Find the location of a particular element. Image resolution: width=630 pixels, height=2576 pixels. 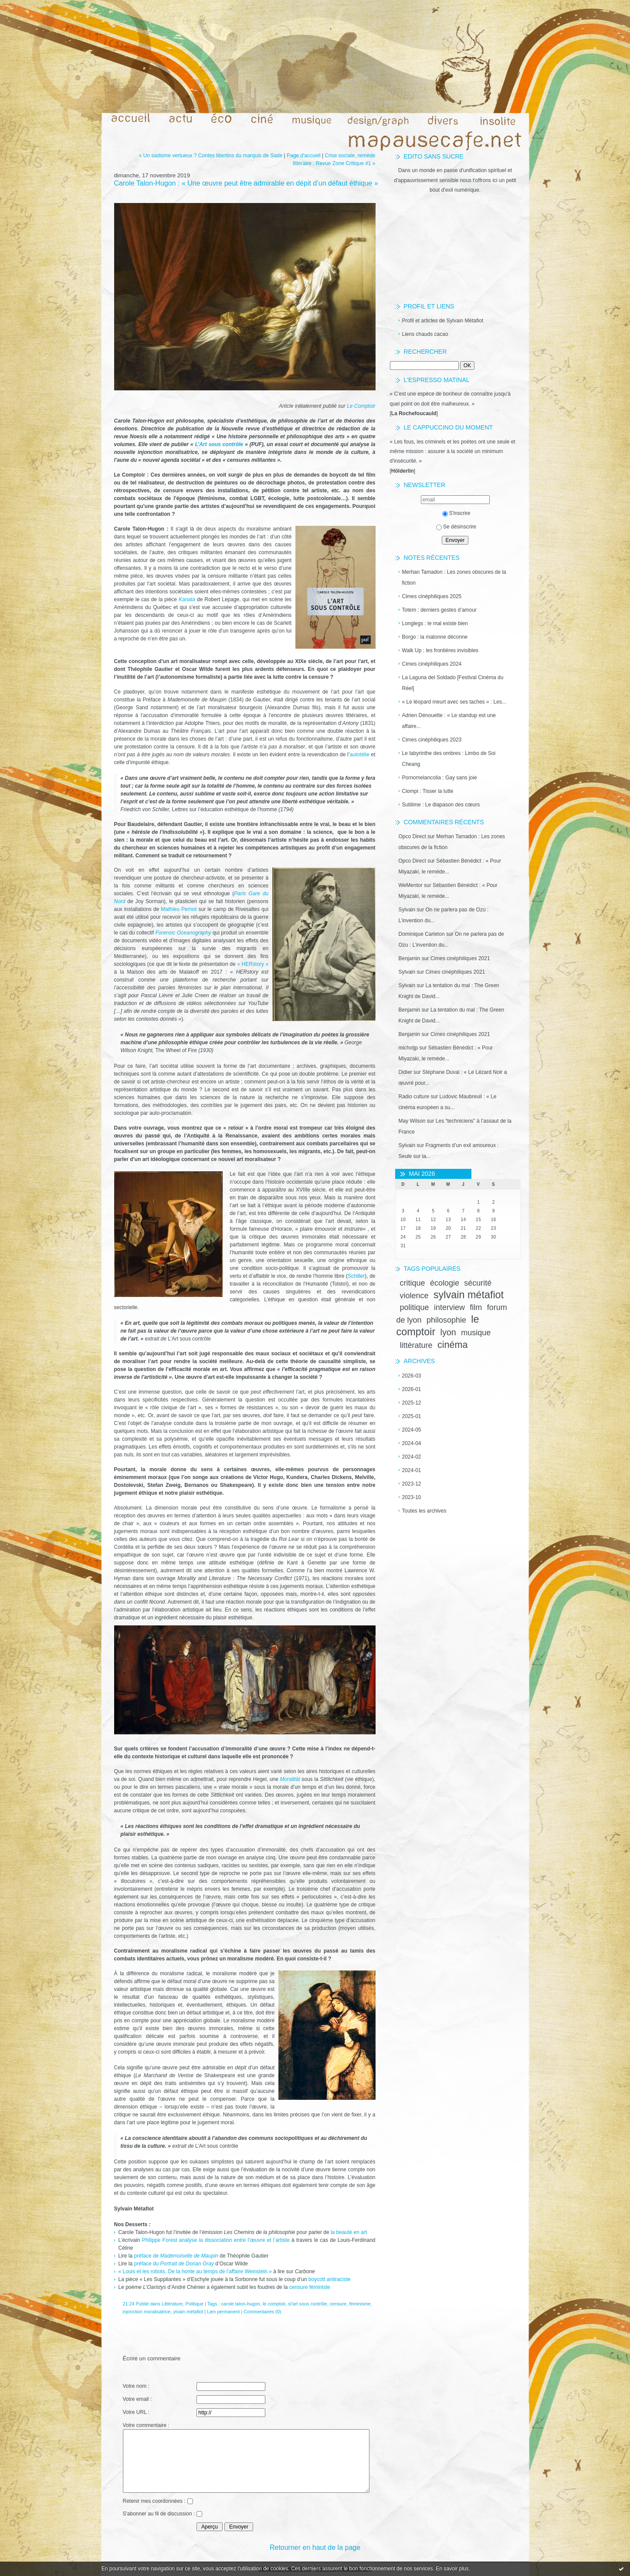

Page d'accueil is located at coordinates (304, 155).